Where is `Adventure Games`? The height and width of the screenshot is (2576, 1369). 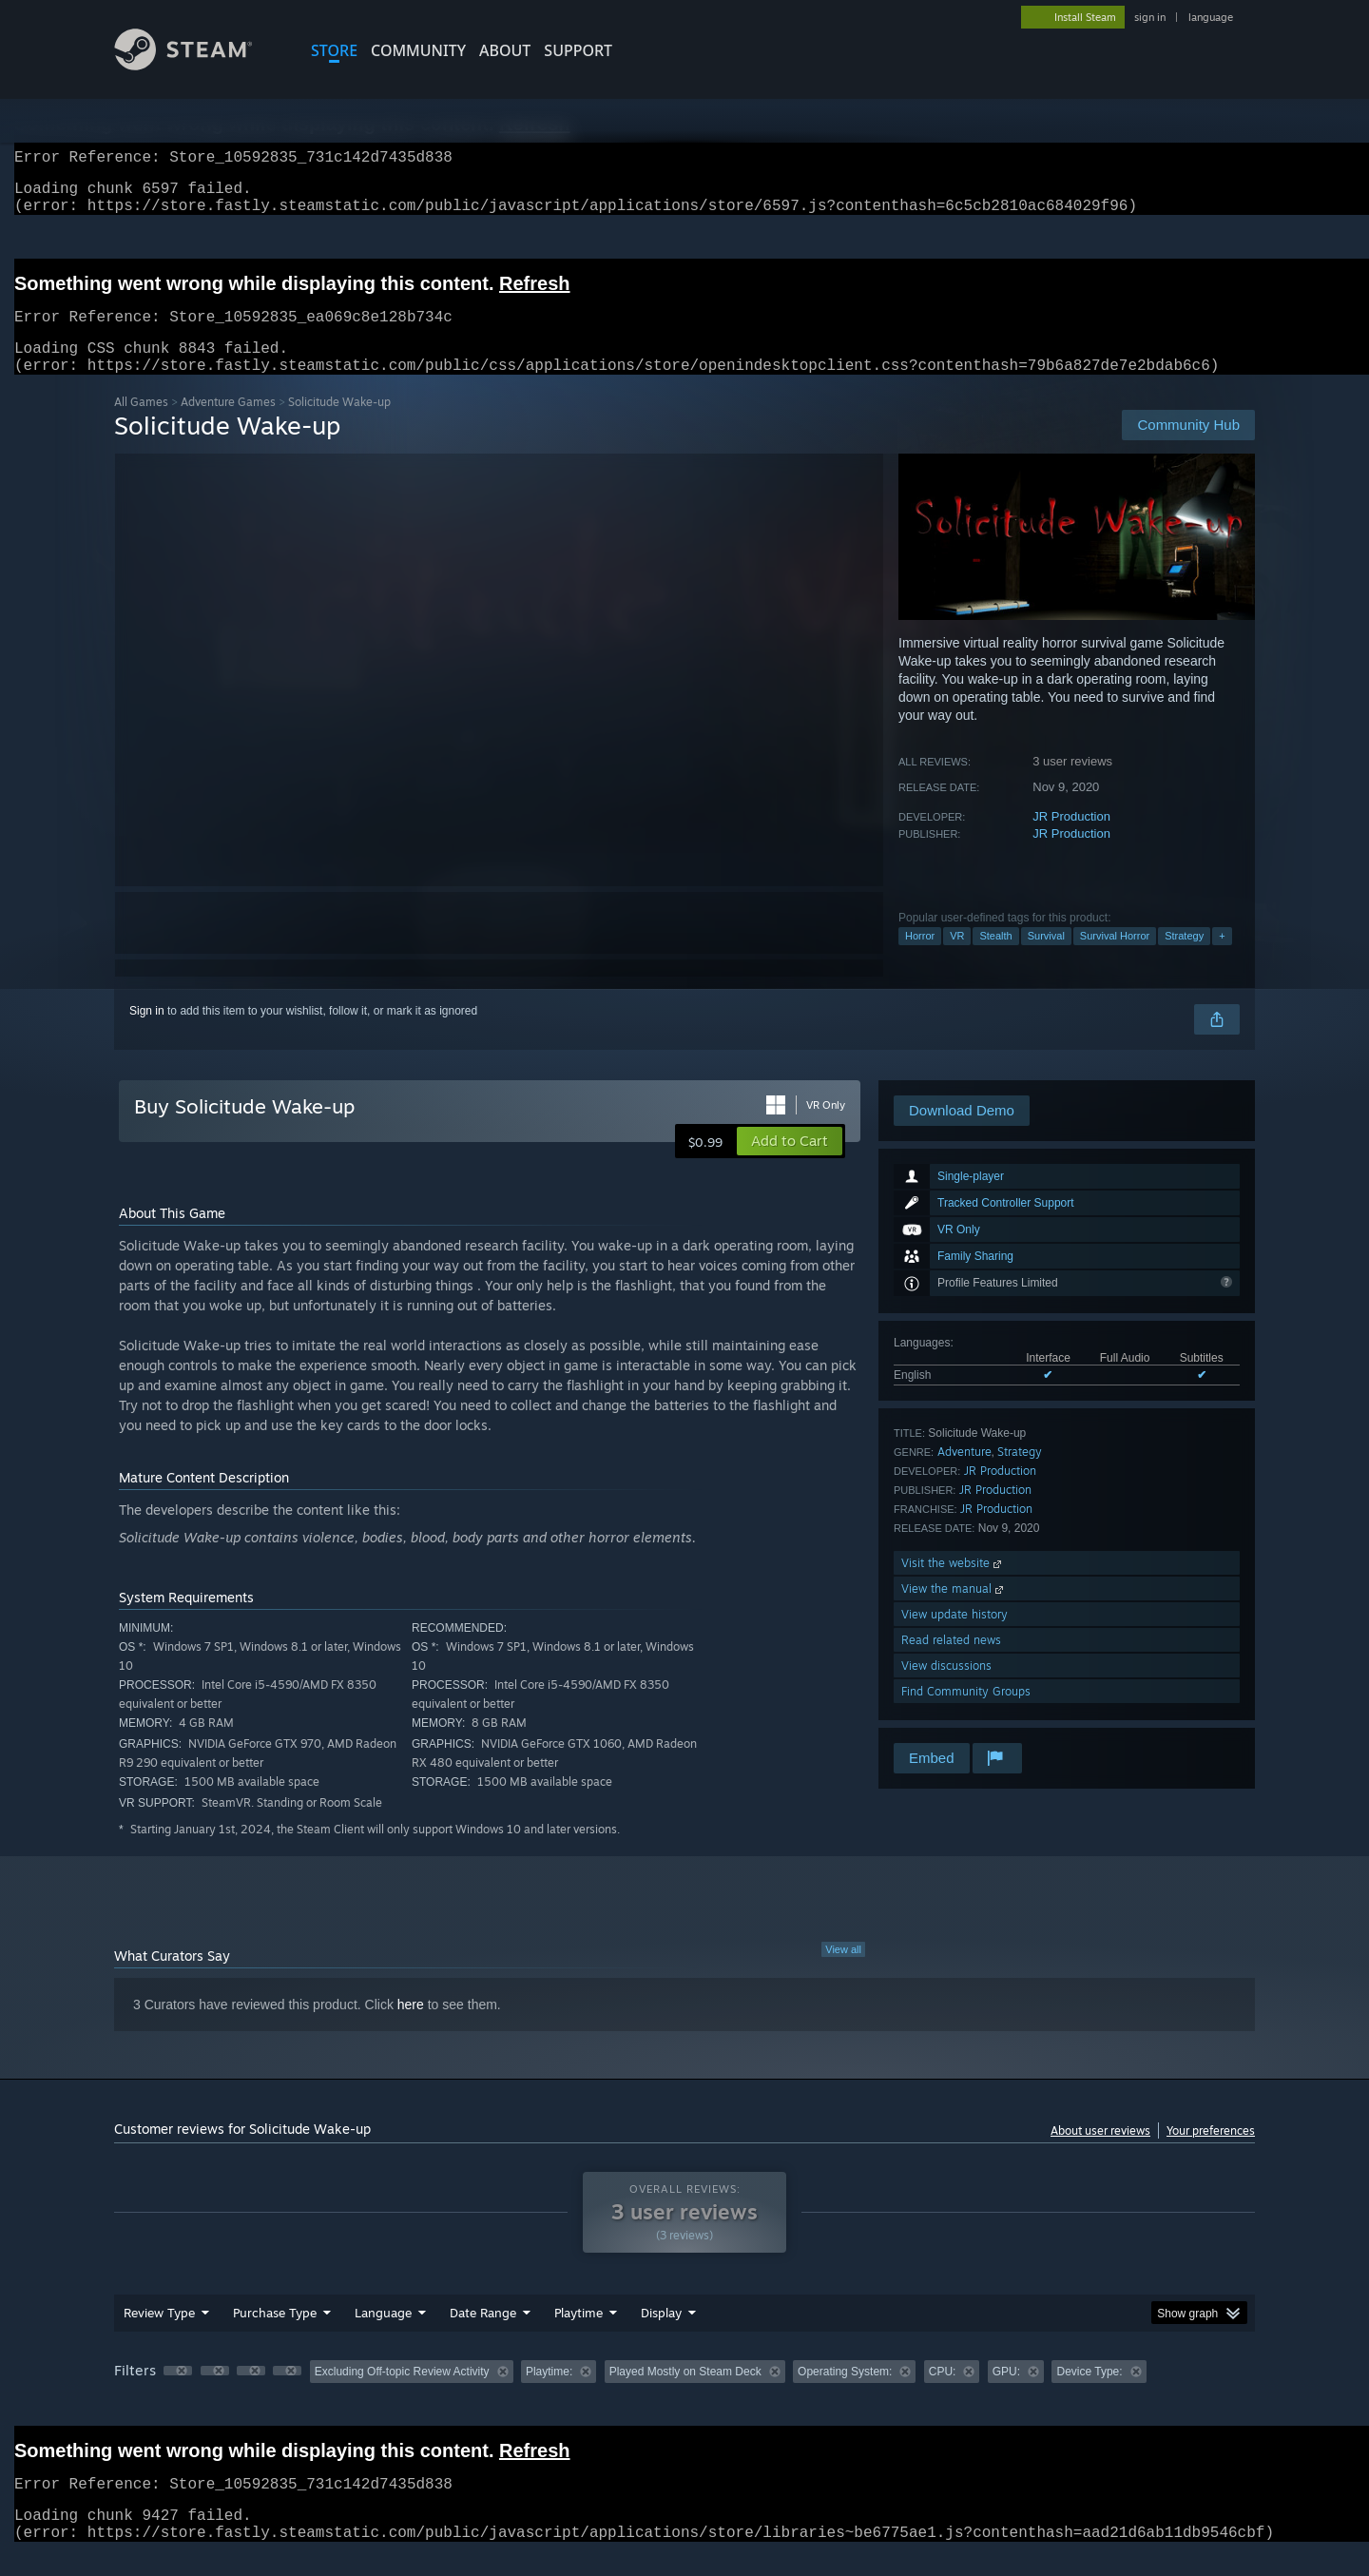
Adventure Games is located at coordinates (228, 424).